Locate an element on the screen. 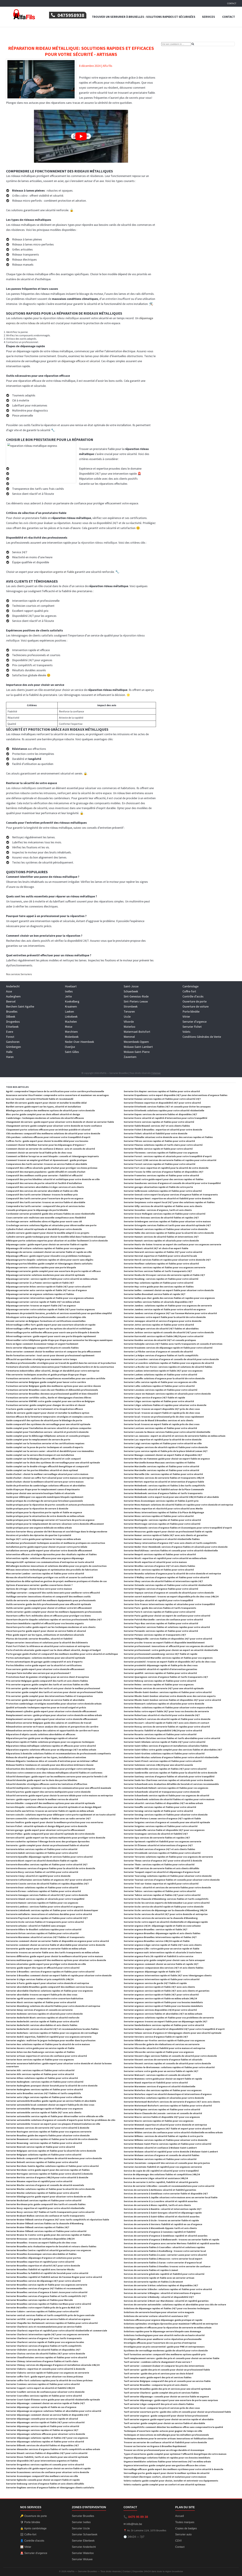 The width and height of the screenshot is (242, 2576). Serrurier Sambreville: services rapides et fiables 24/7 pour votre sécurité is located at coordinates (165, 1768).